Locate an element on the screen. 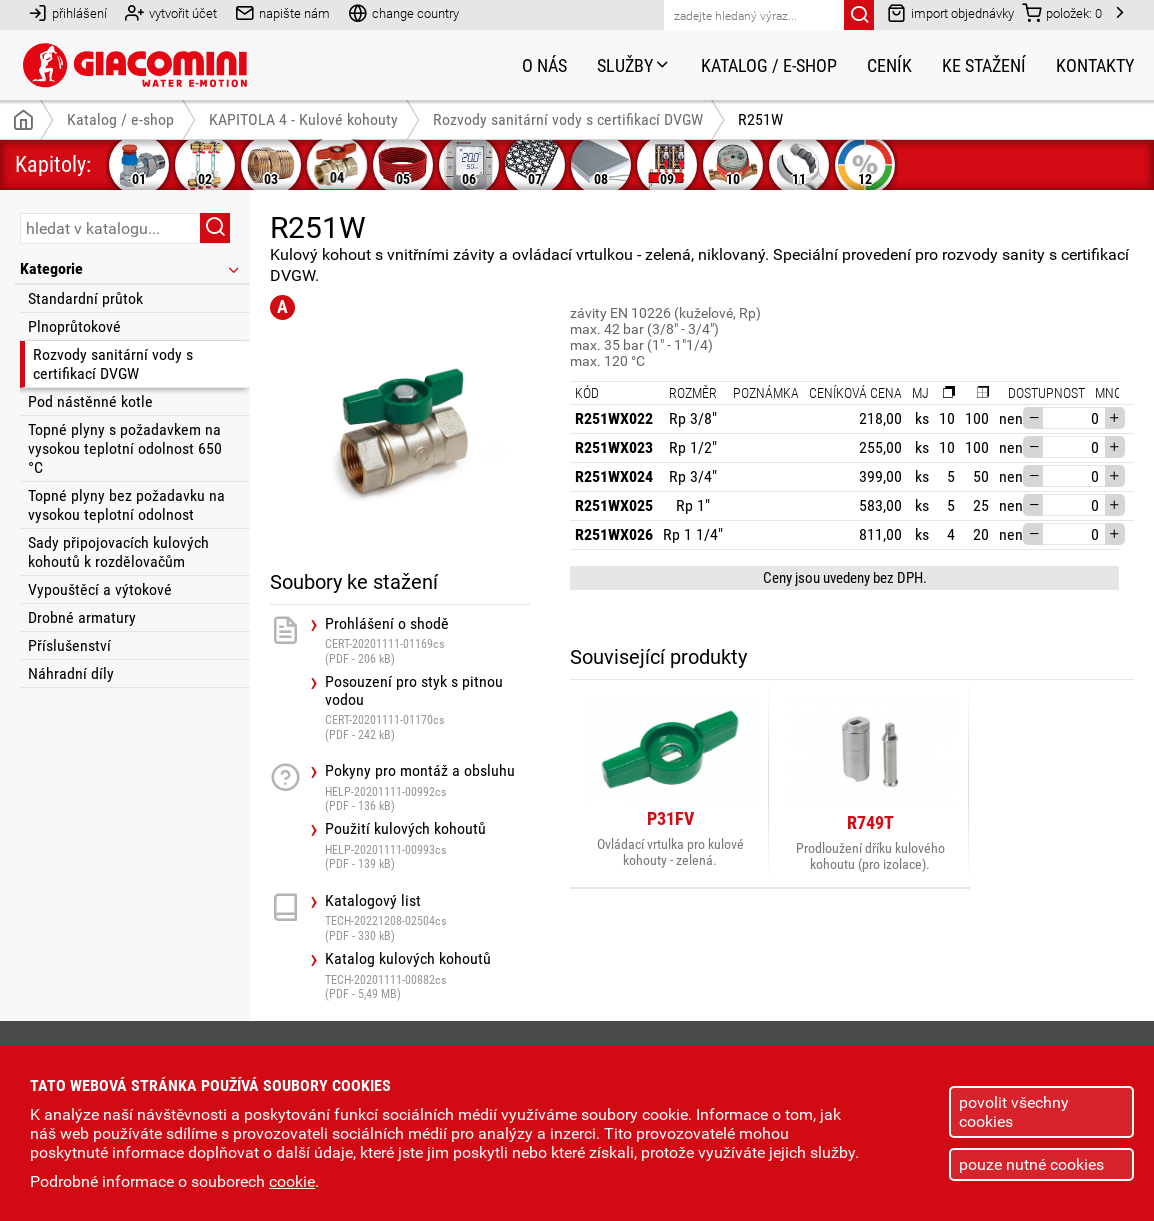 The width and height of the screenshot is (1154, 1221). Náhradní díly is located at coordinates (71, 673).